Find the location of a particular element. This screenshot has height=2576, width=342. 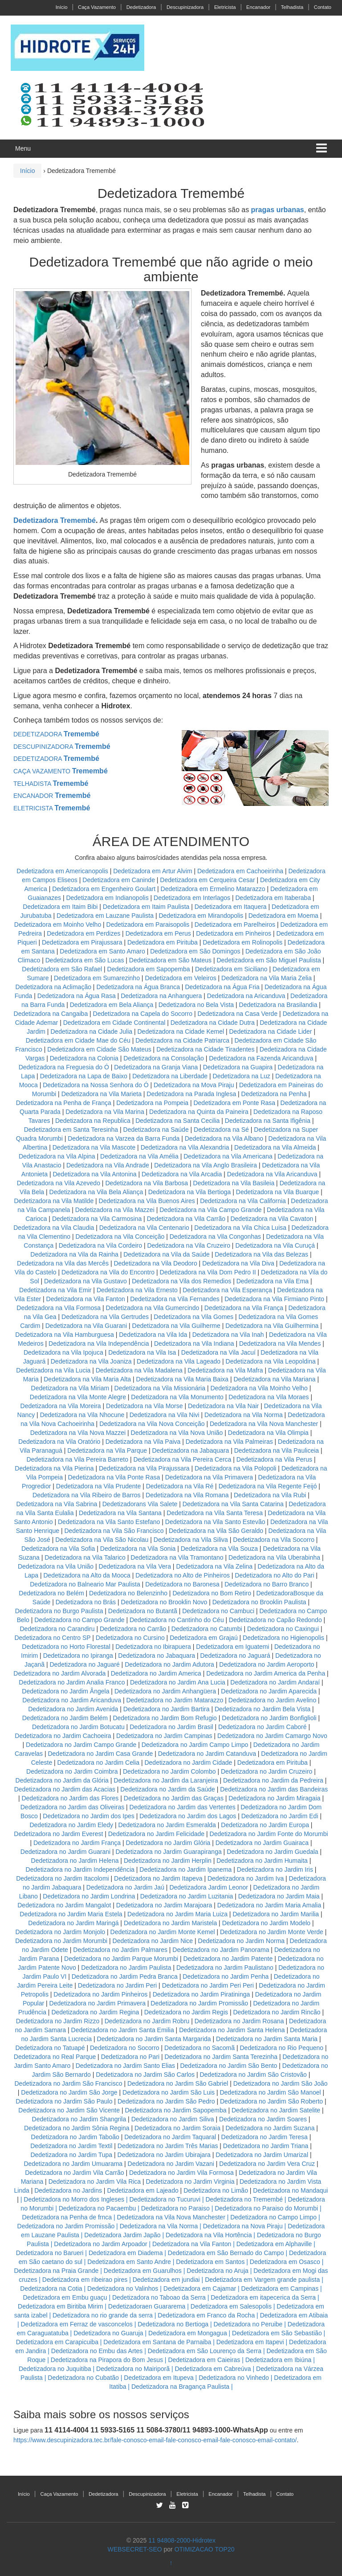

Dedetizadora na Vila Hortência is located at coordinates (209, 2235).